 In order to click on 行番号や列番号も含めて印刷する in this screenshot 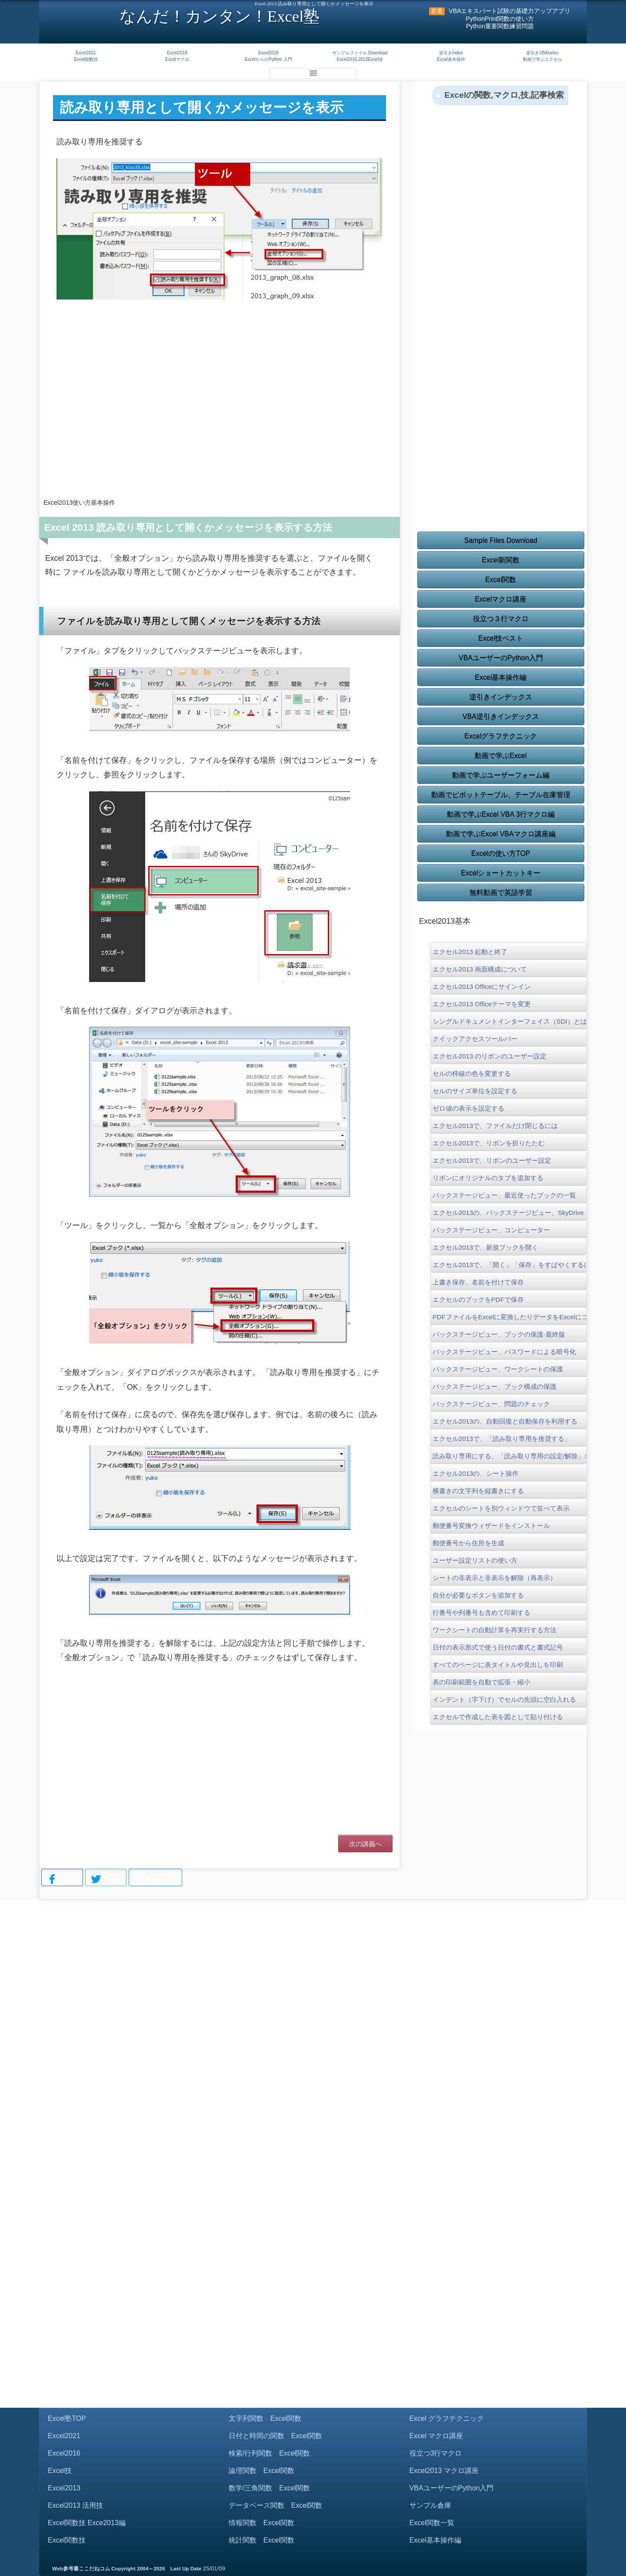, I will do `click(481, 1612)`.